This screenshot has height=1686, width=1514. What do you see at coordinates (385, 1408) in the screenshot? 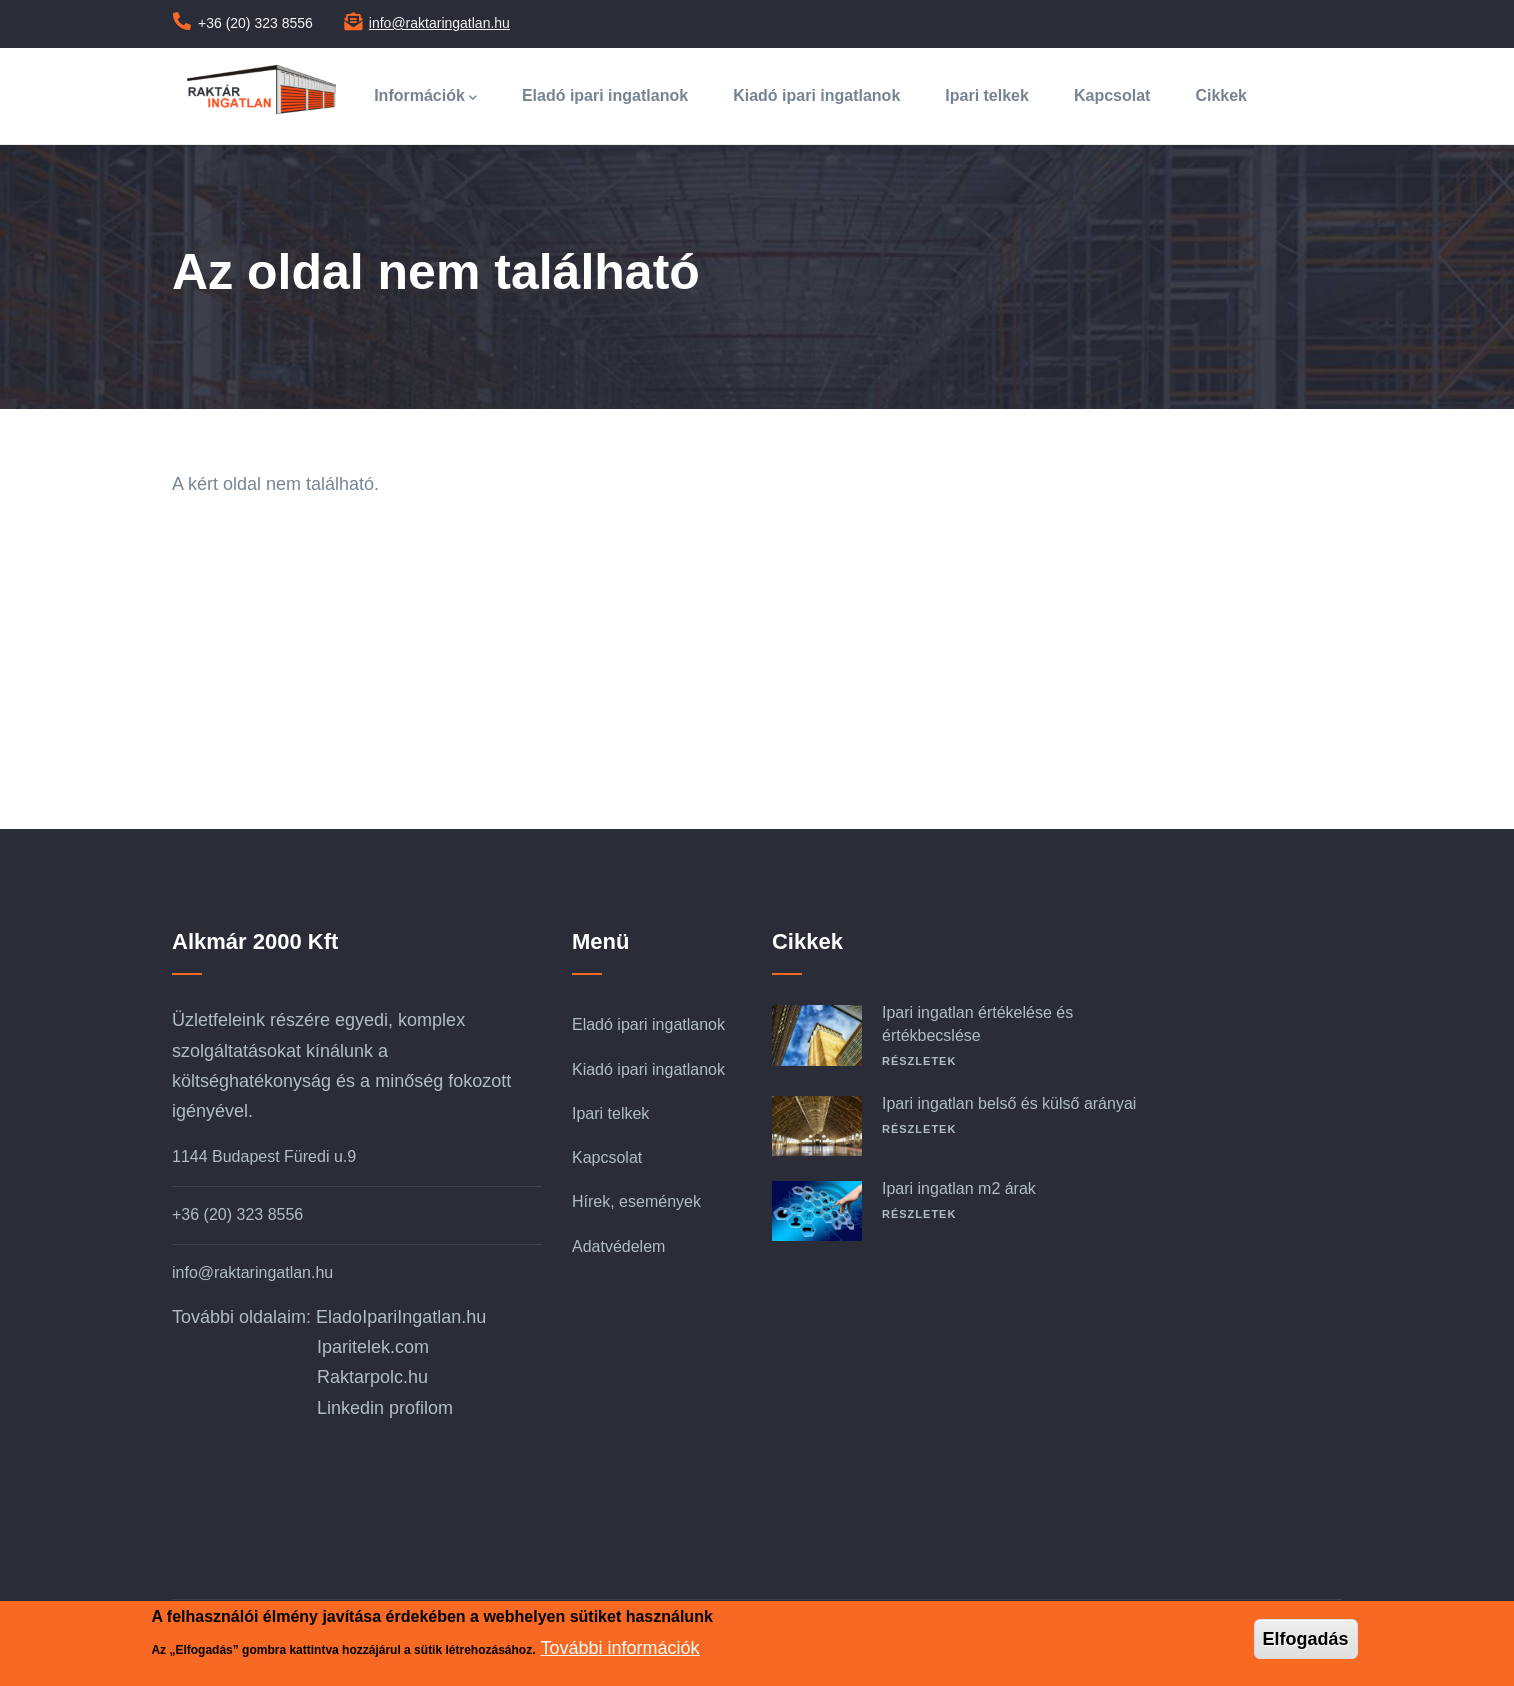
I see `Linkedin profilom` at bounding box center [385, 1408].